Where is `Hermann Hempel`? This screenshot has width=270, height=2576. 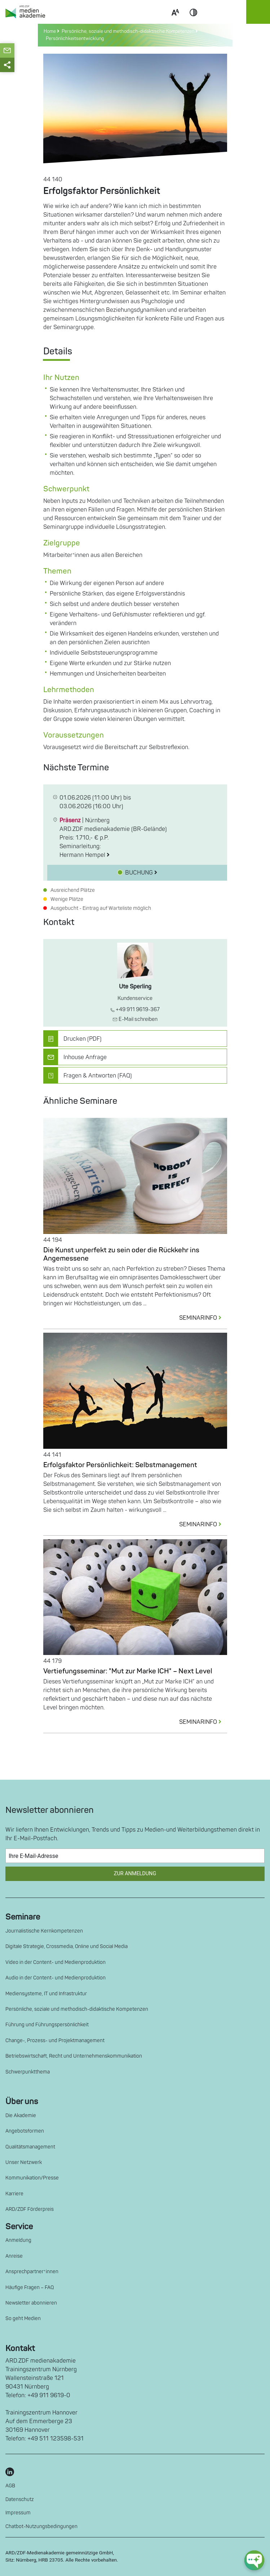
Hermann Hempel is located at coordinates (84, 855).